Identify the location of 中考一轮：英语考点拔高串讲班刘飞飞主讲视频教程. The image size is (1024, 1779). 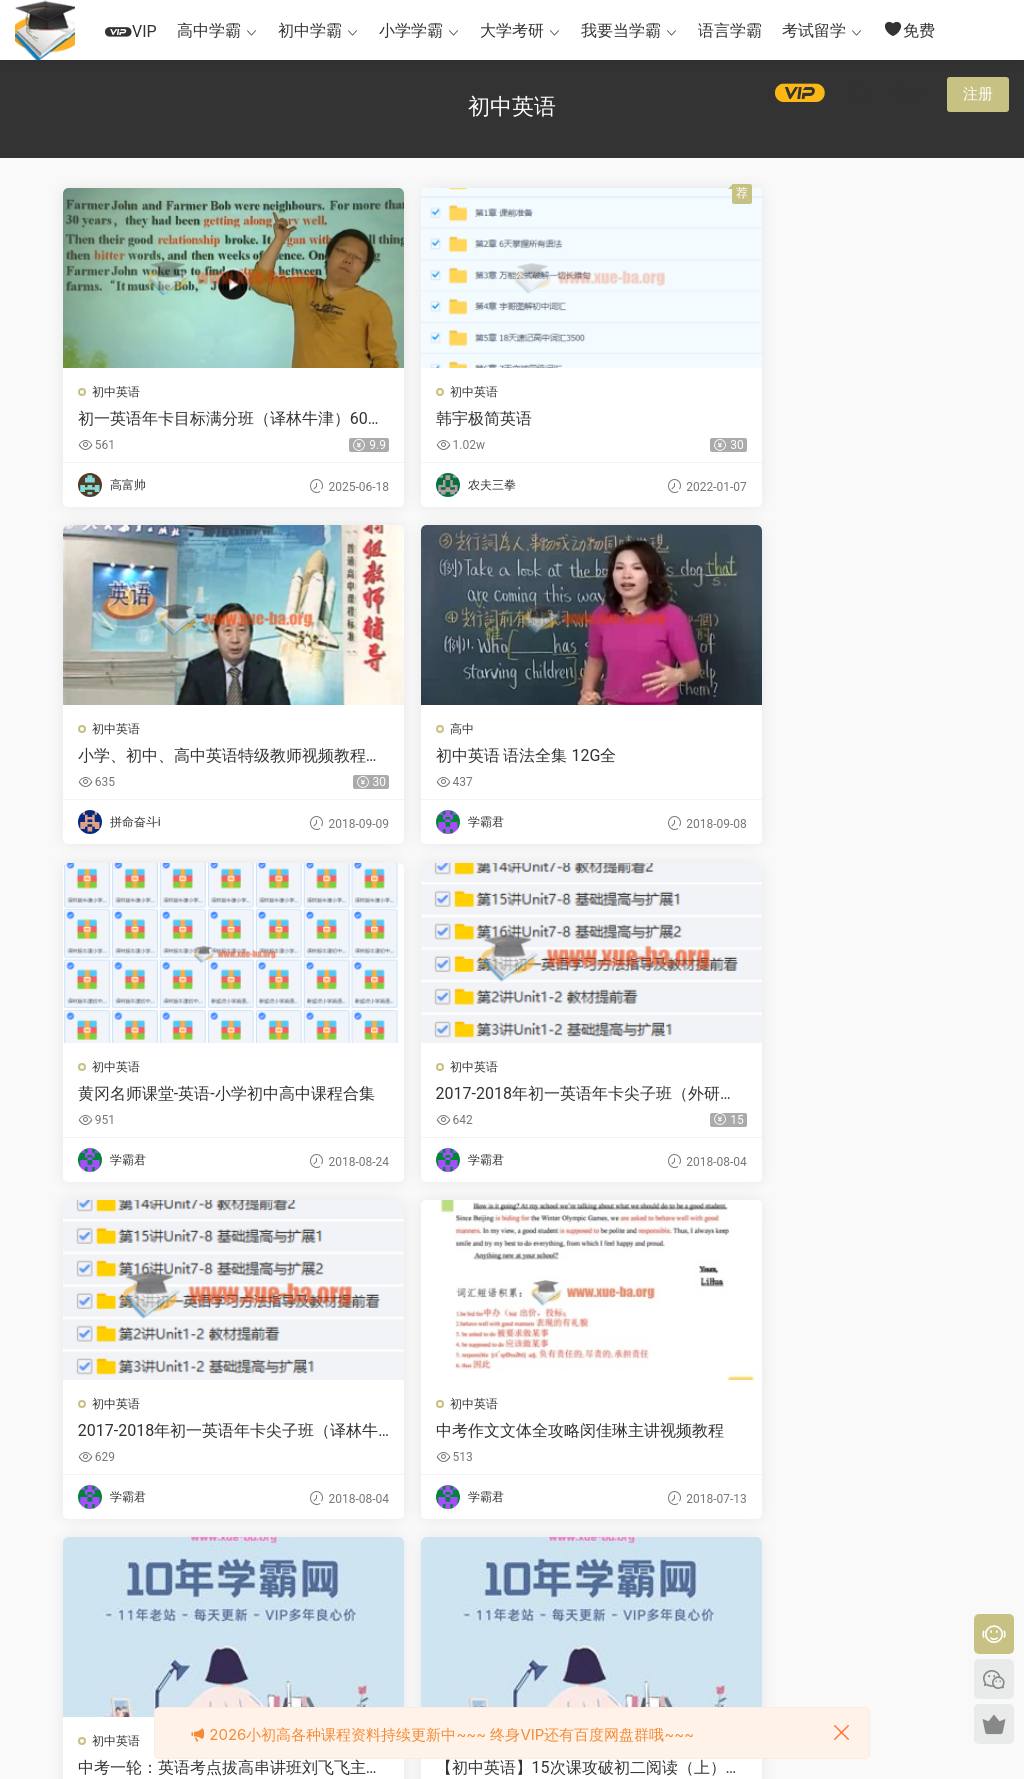
(810, 1097).